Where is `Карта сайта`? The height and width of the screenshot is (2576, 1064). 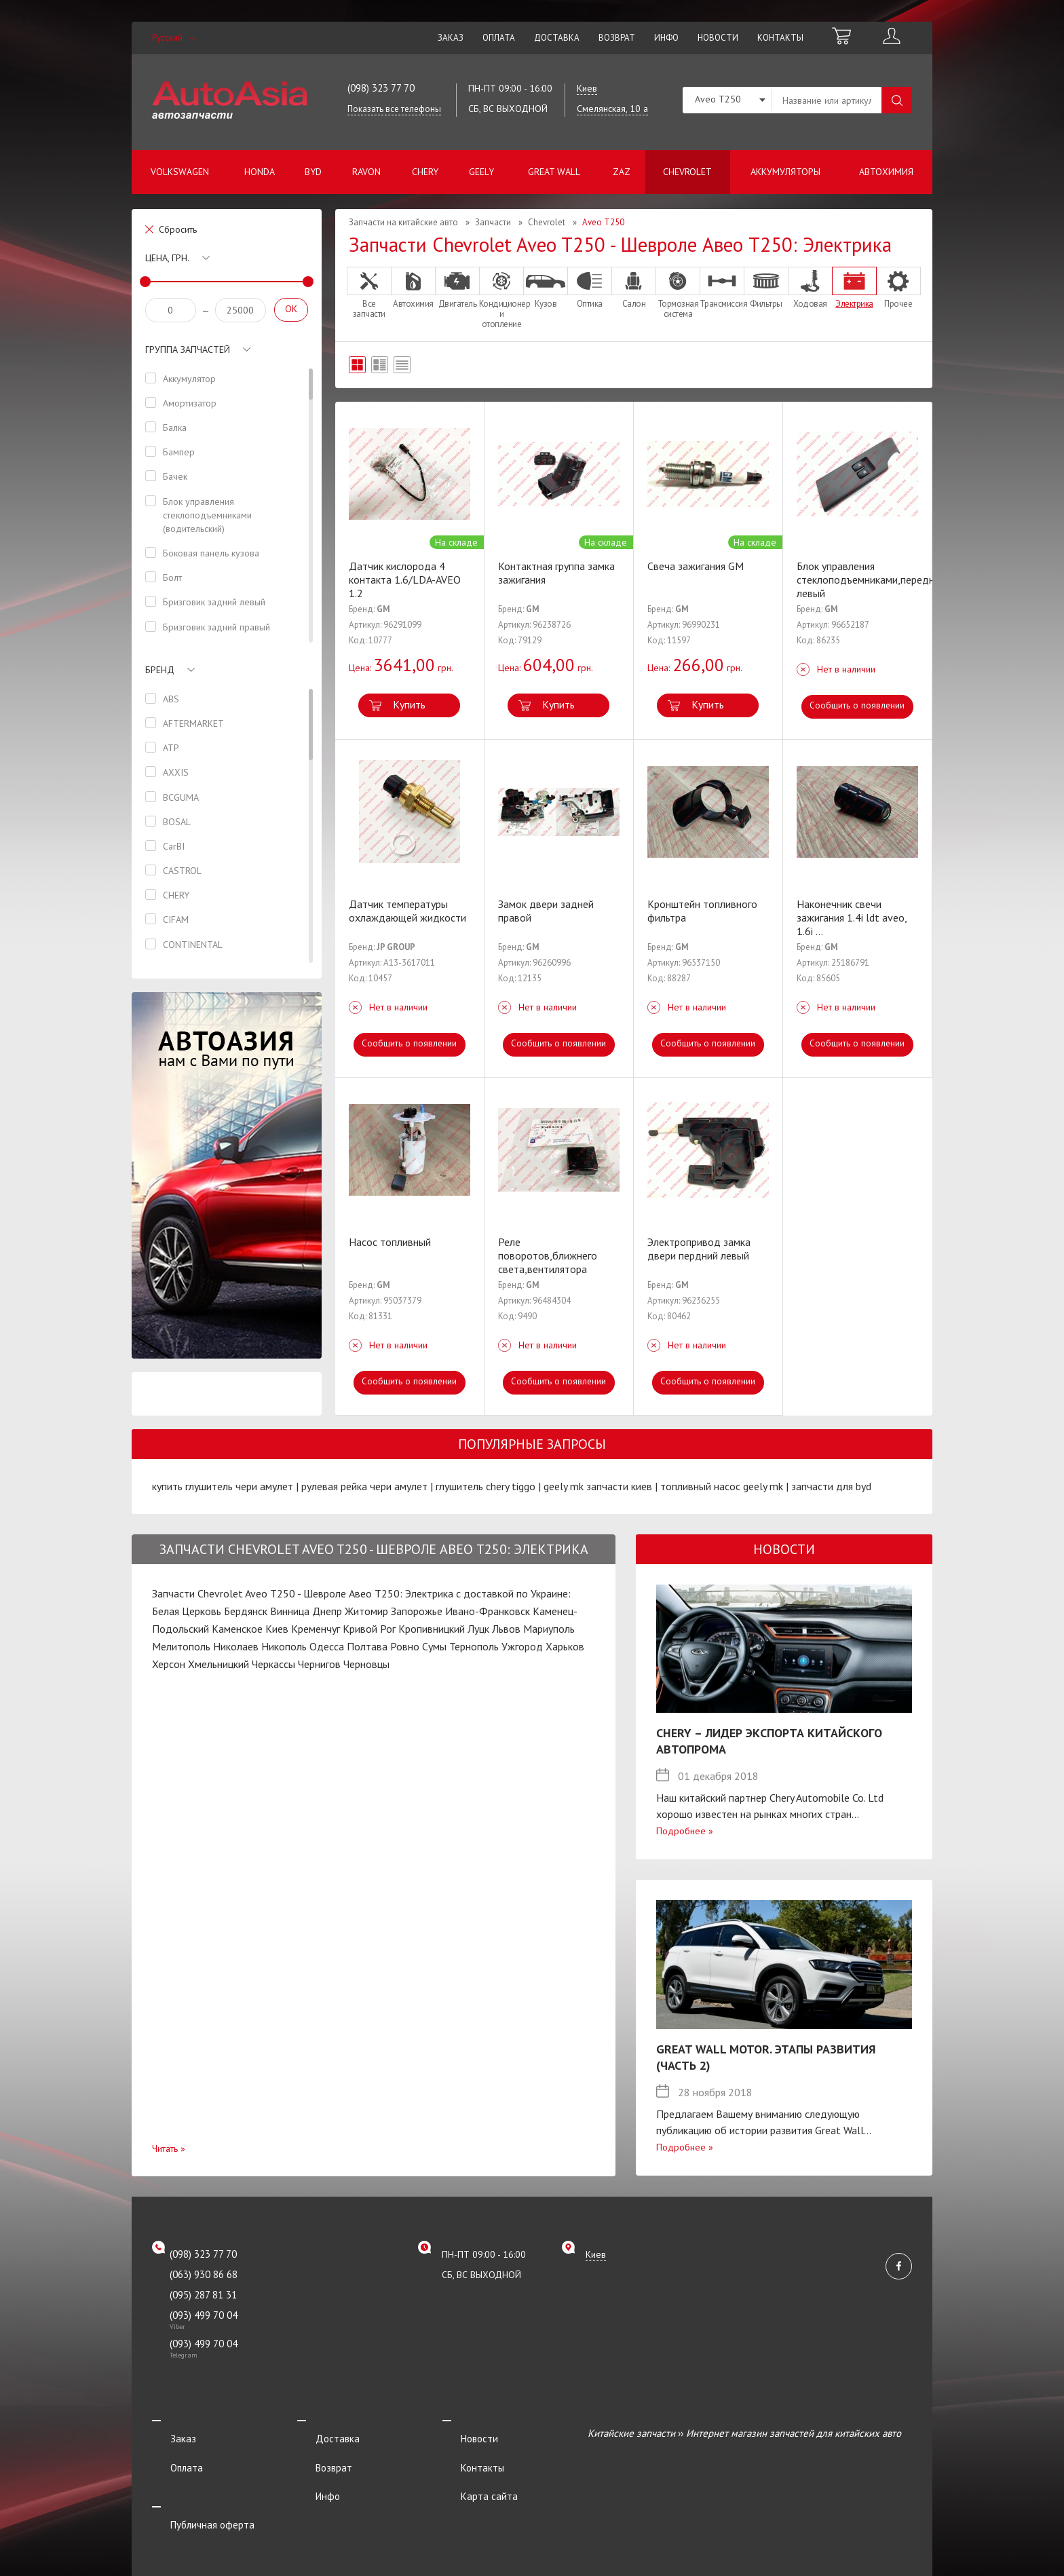
Карта сайта is located at coordinates (470, 2470).